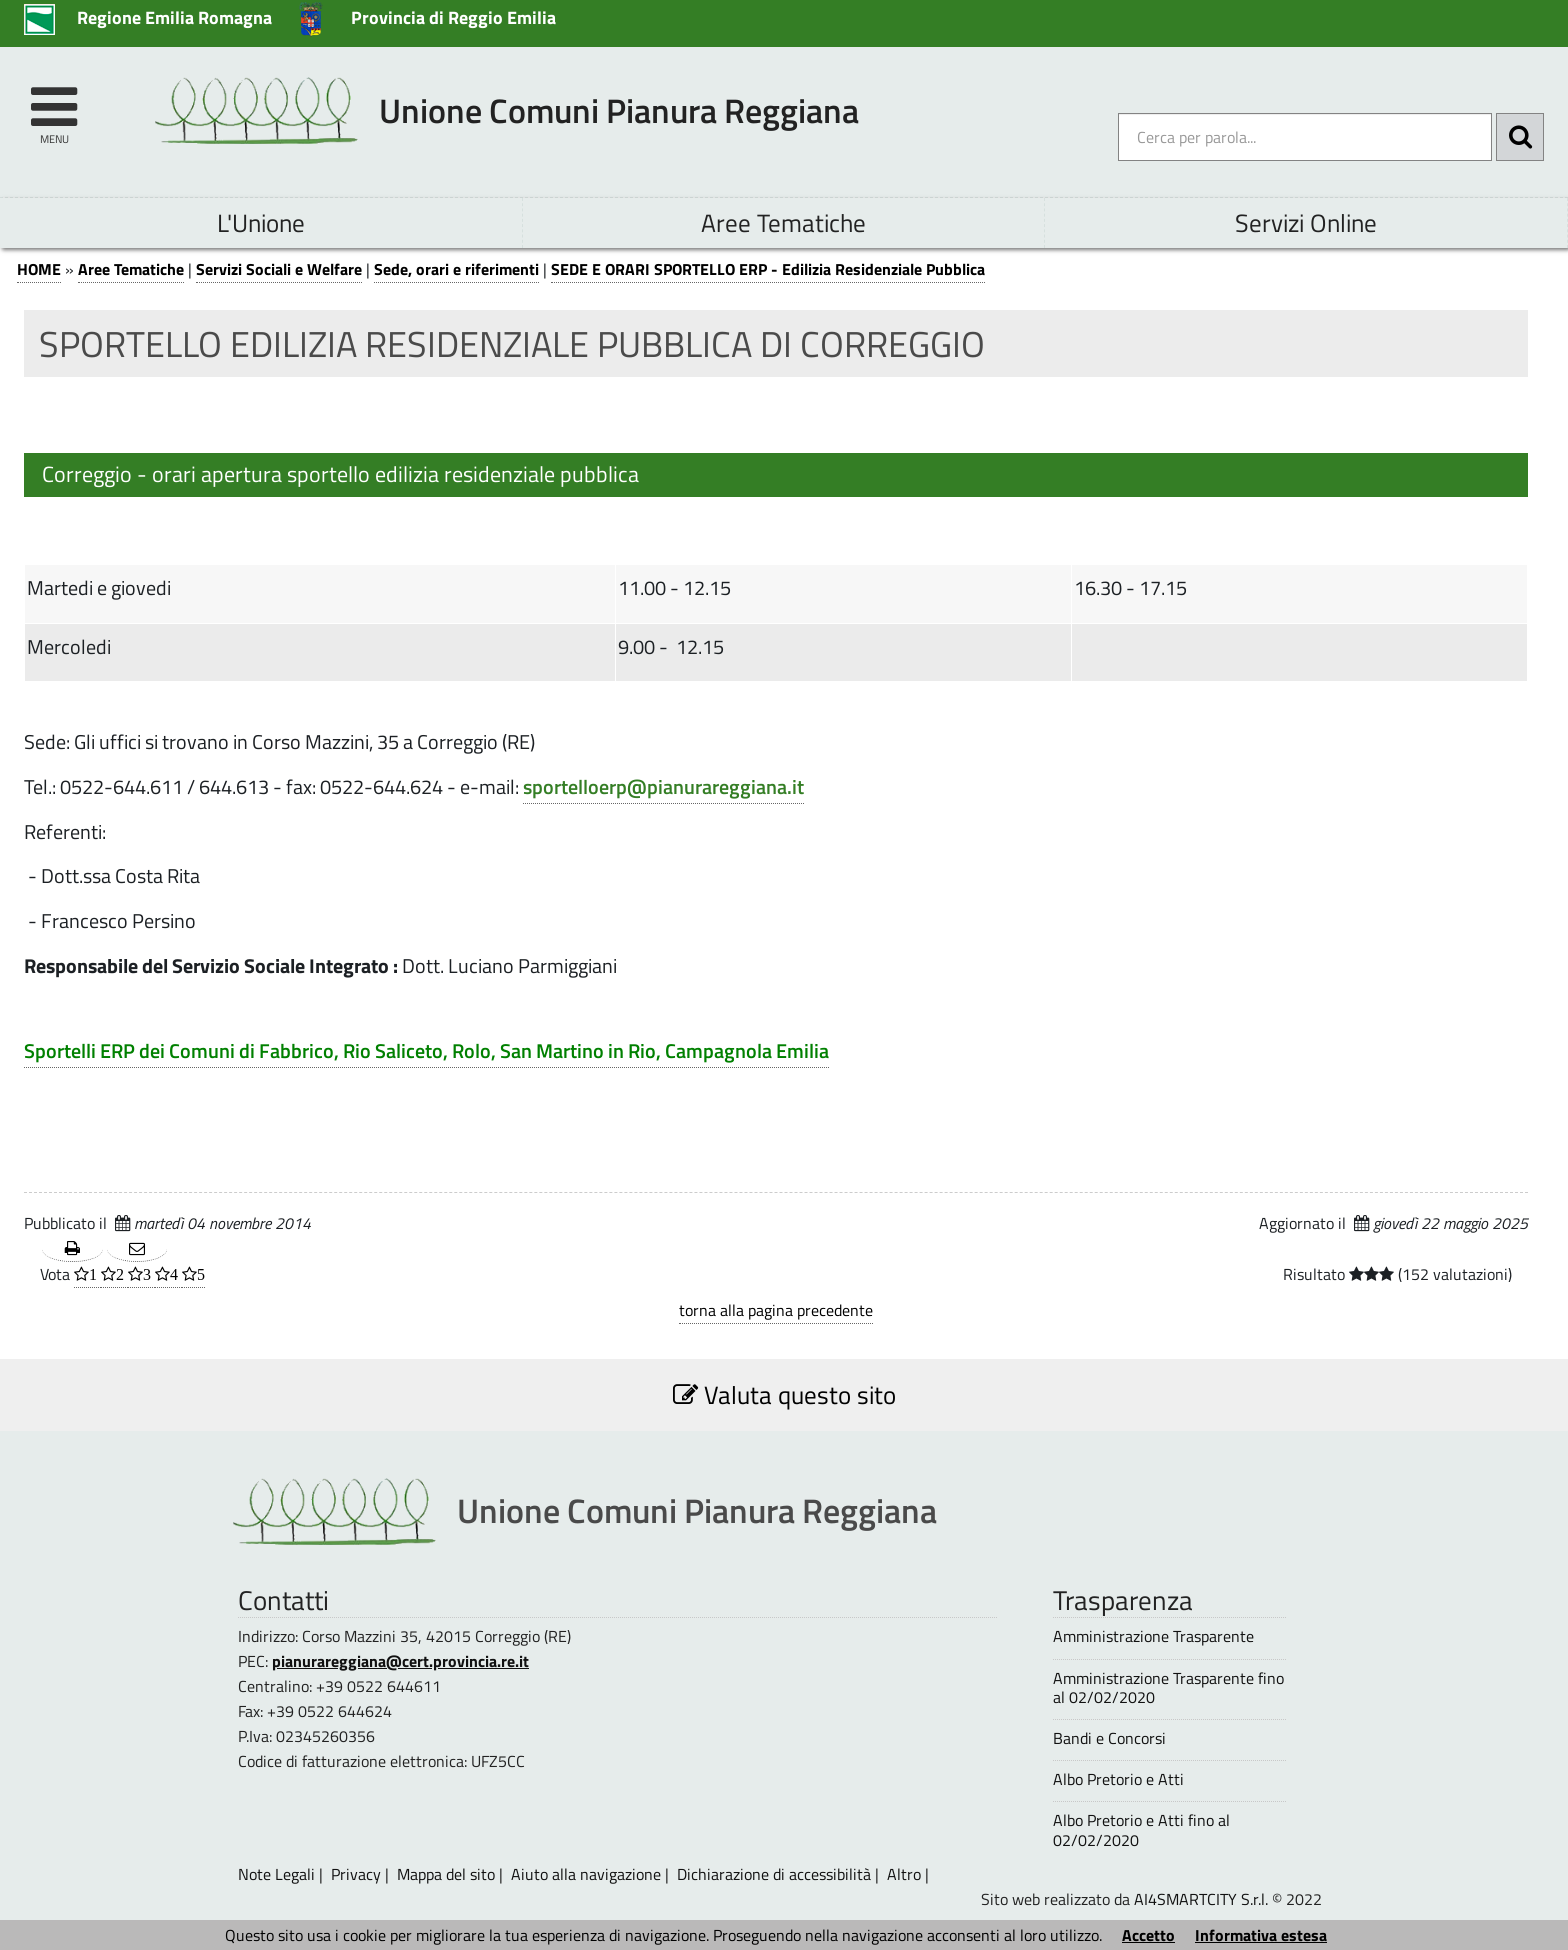  Describe the element at coordinates (1148, 1935) in the screenshot. I see `Accetto` at that location.